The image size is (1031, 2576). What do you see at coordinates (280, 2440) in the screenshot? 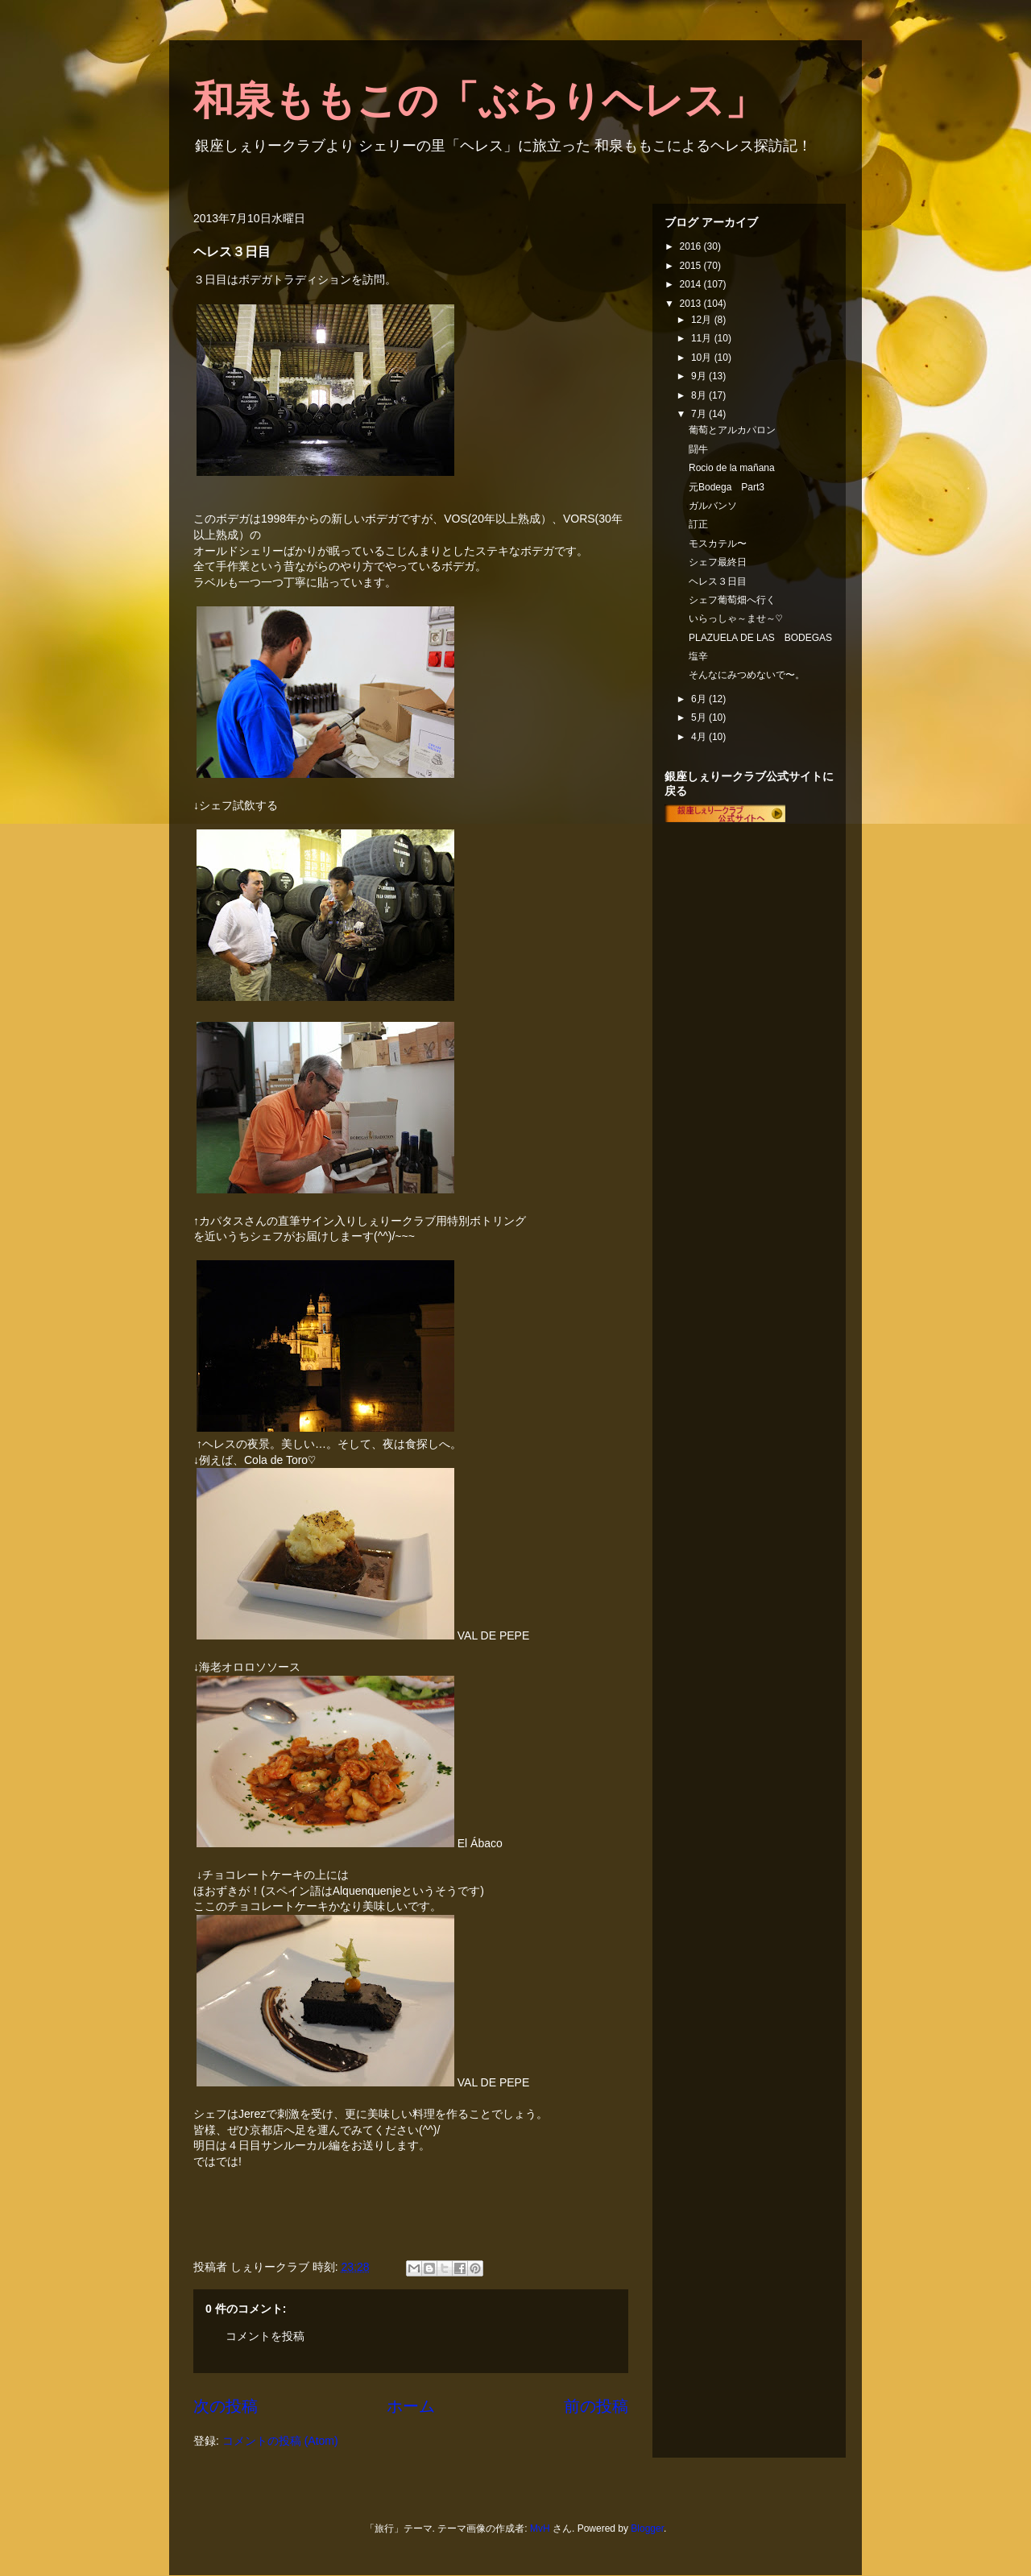
I see `コメントの投稿 (Atom)` at bounding box center [280, 2440].